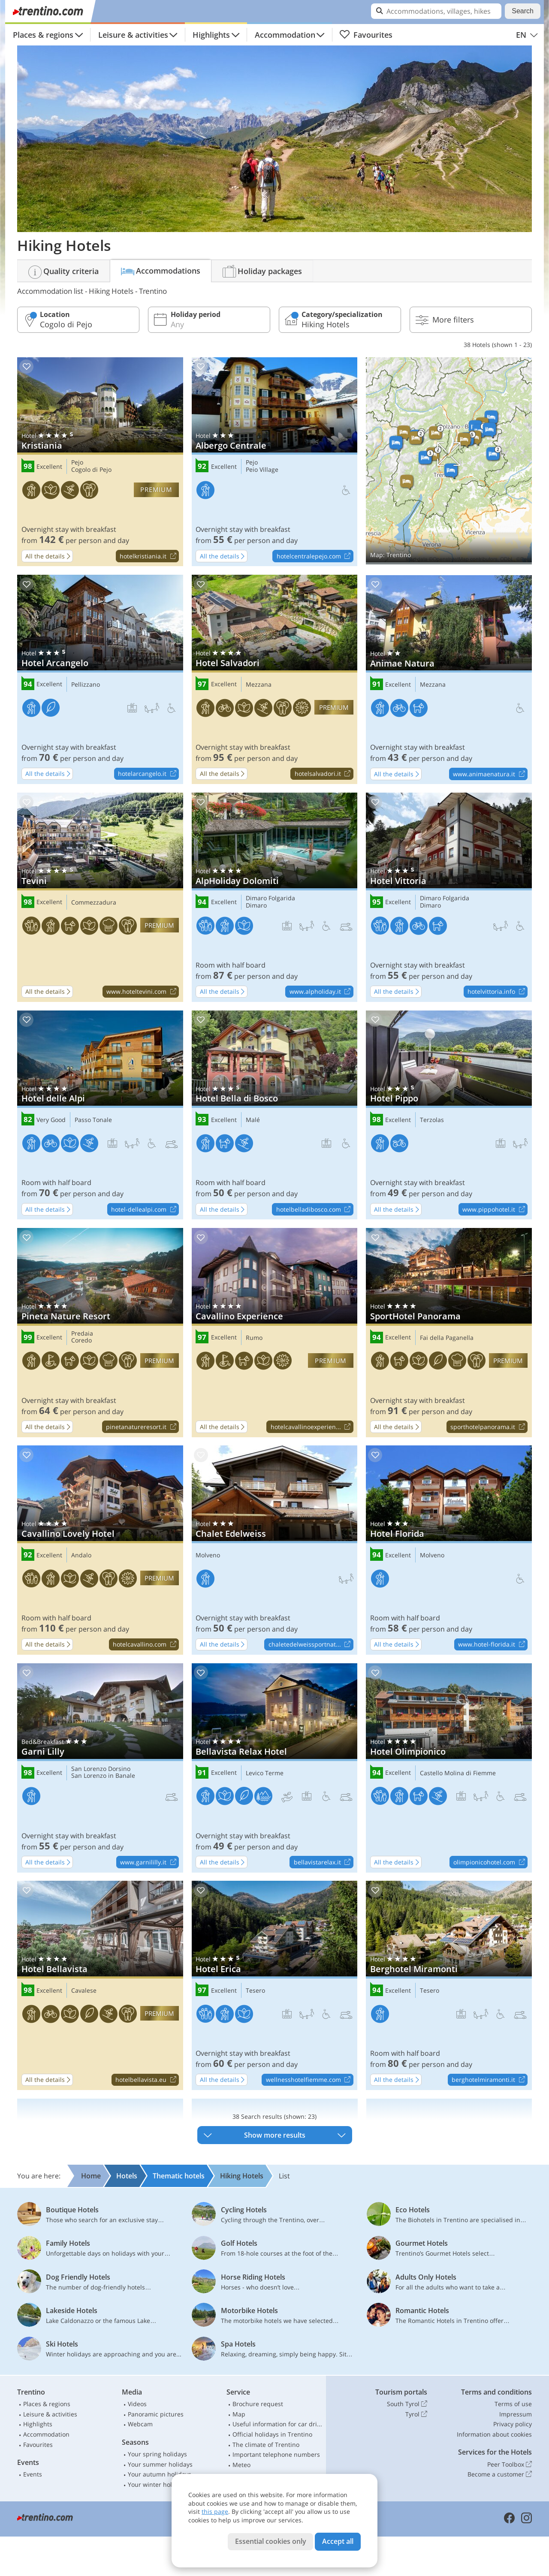 This screenshot has width=549, height=2576. What do you see at coordinates (312, 1427) in the screenshot?
I see `hotelcavallinoexperien...` at bounding box center [312, 1427].